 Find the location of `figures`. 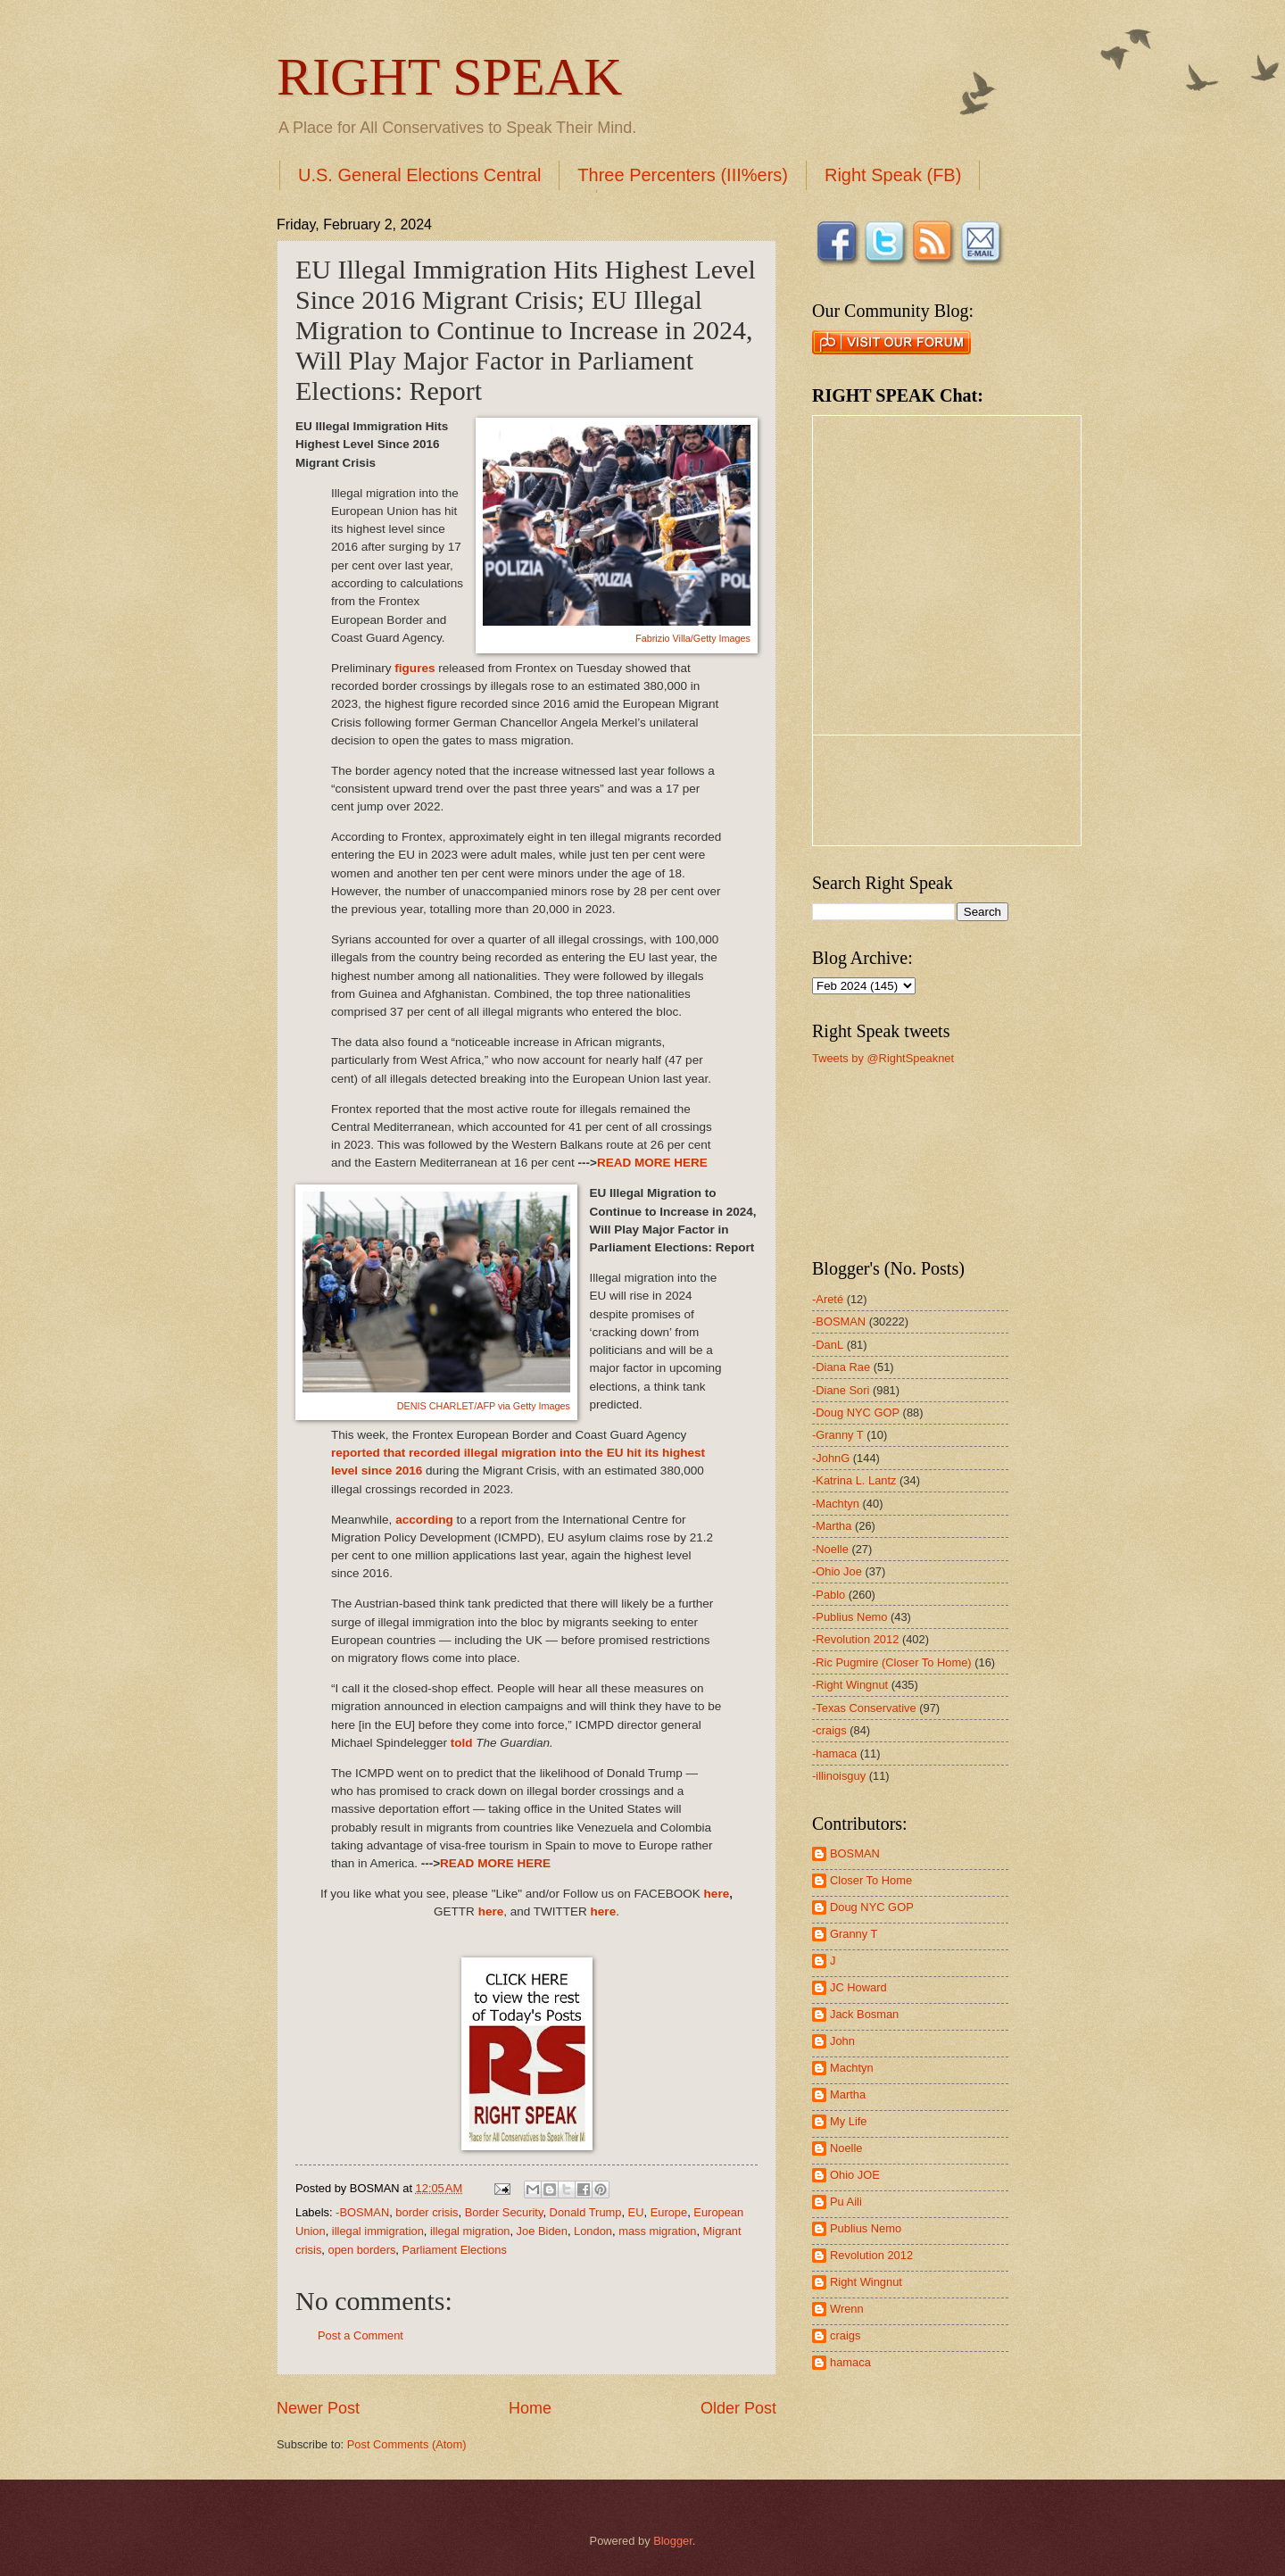

figures is located at coordinates (414, 668).